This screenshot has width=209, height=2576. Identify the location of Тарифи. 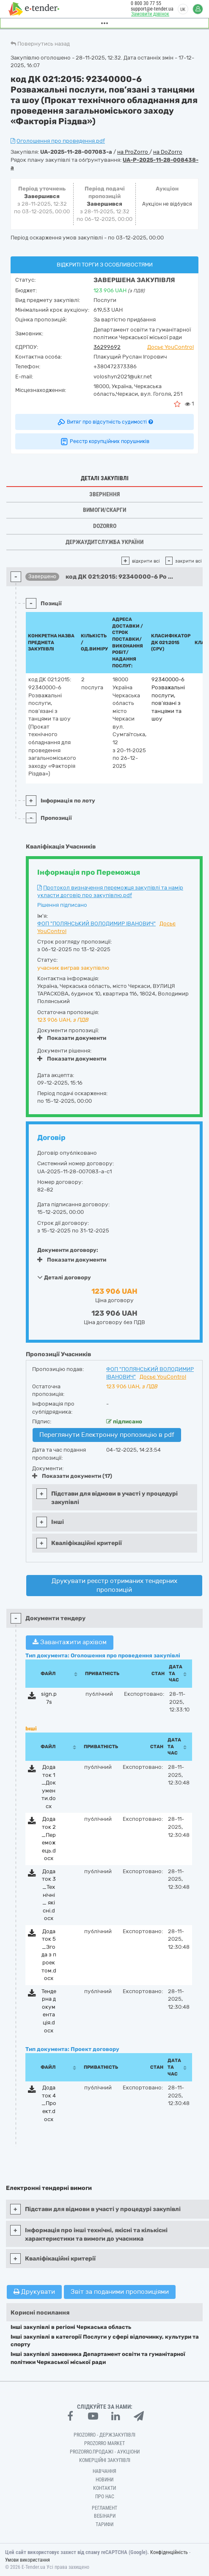
(104, 2524).